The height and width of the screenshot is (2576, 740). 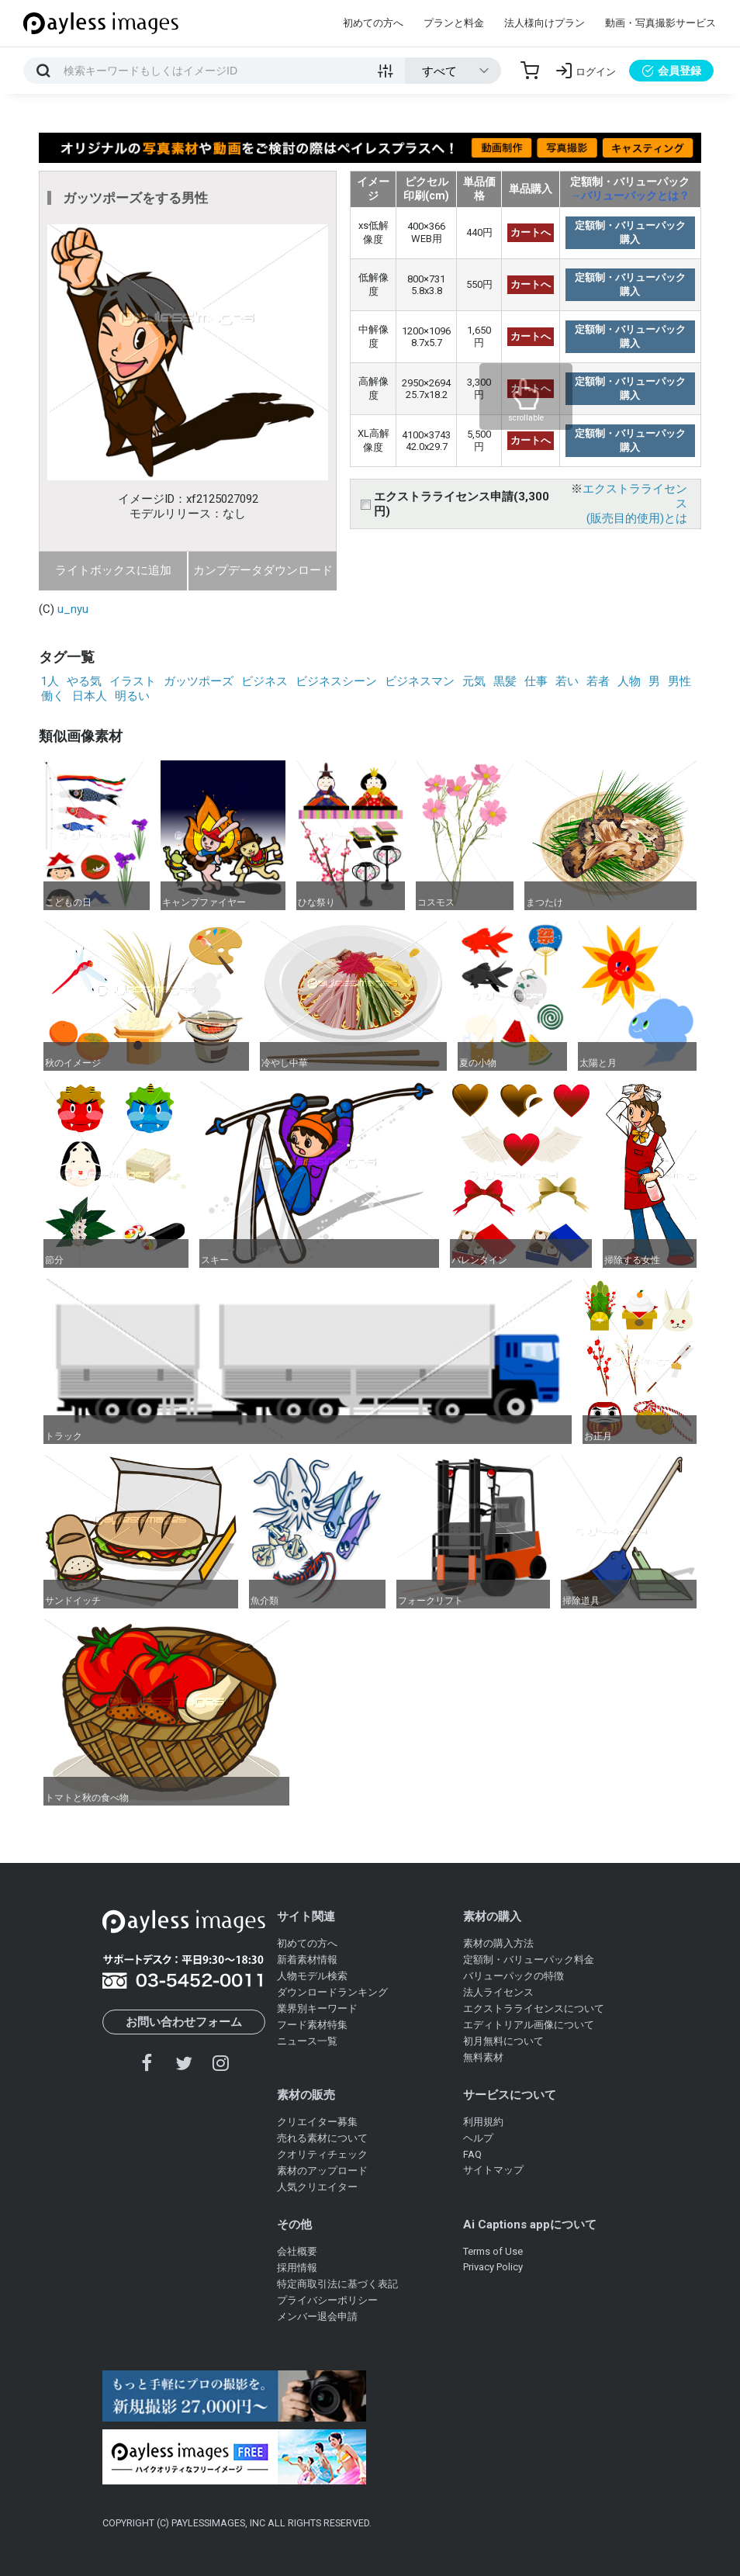 I want to click on 元気, so click(x=474, y=681).